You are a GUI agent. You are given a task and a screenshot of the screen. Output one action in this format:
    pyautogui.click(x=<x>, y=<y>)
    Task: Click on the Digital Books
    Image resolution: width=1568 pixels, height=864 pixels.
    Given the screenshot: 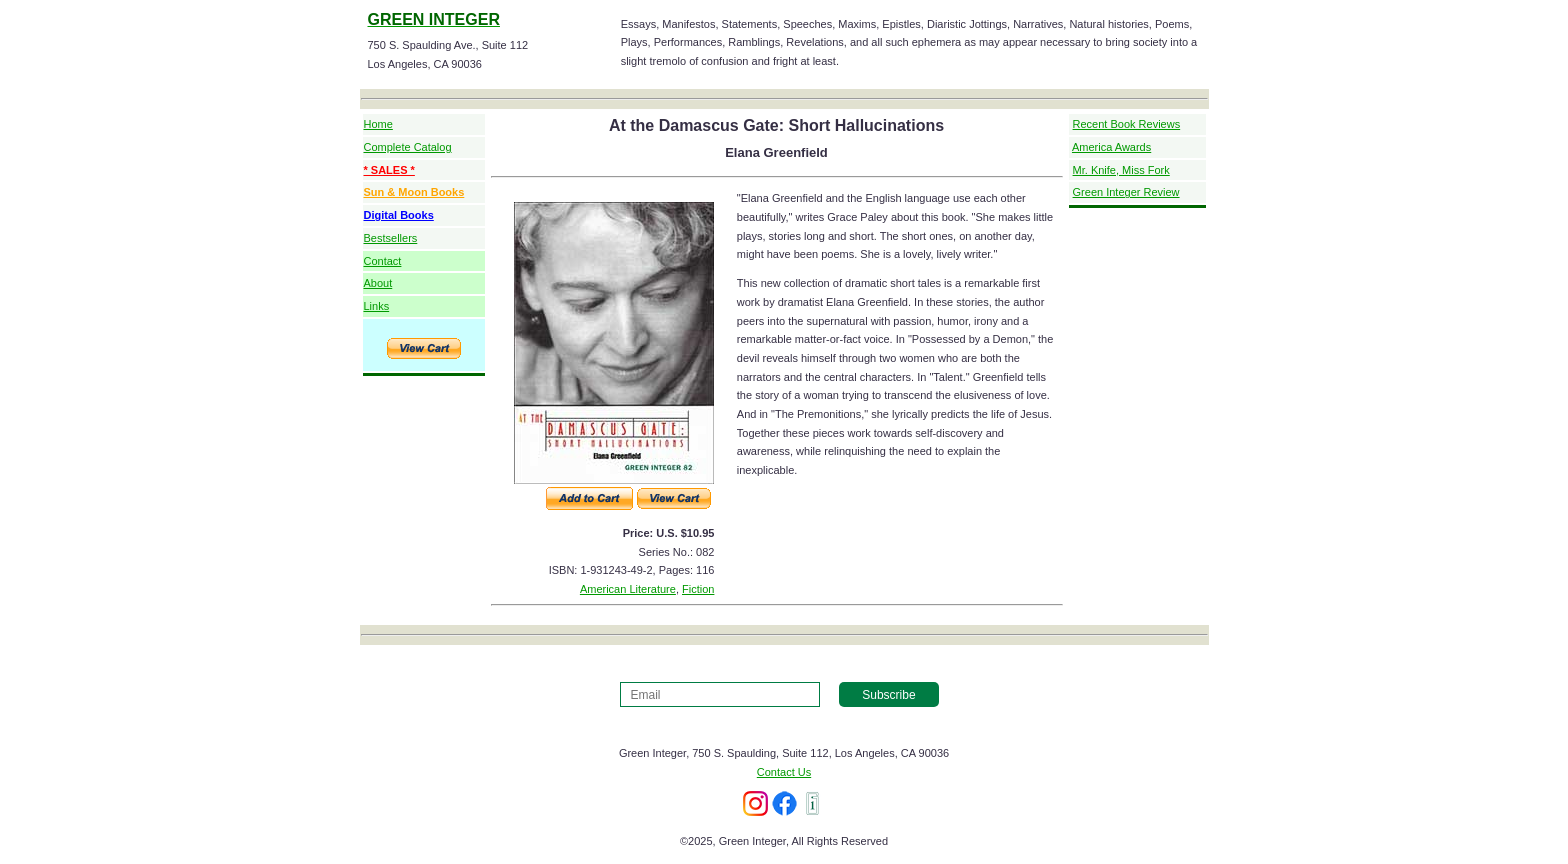 What is the action you would take?
    pyautogui.click(x=399, y=215)
    